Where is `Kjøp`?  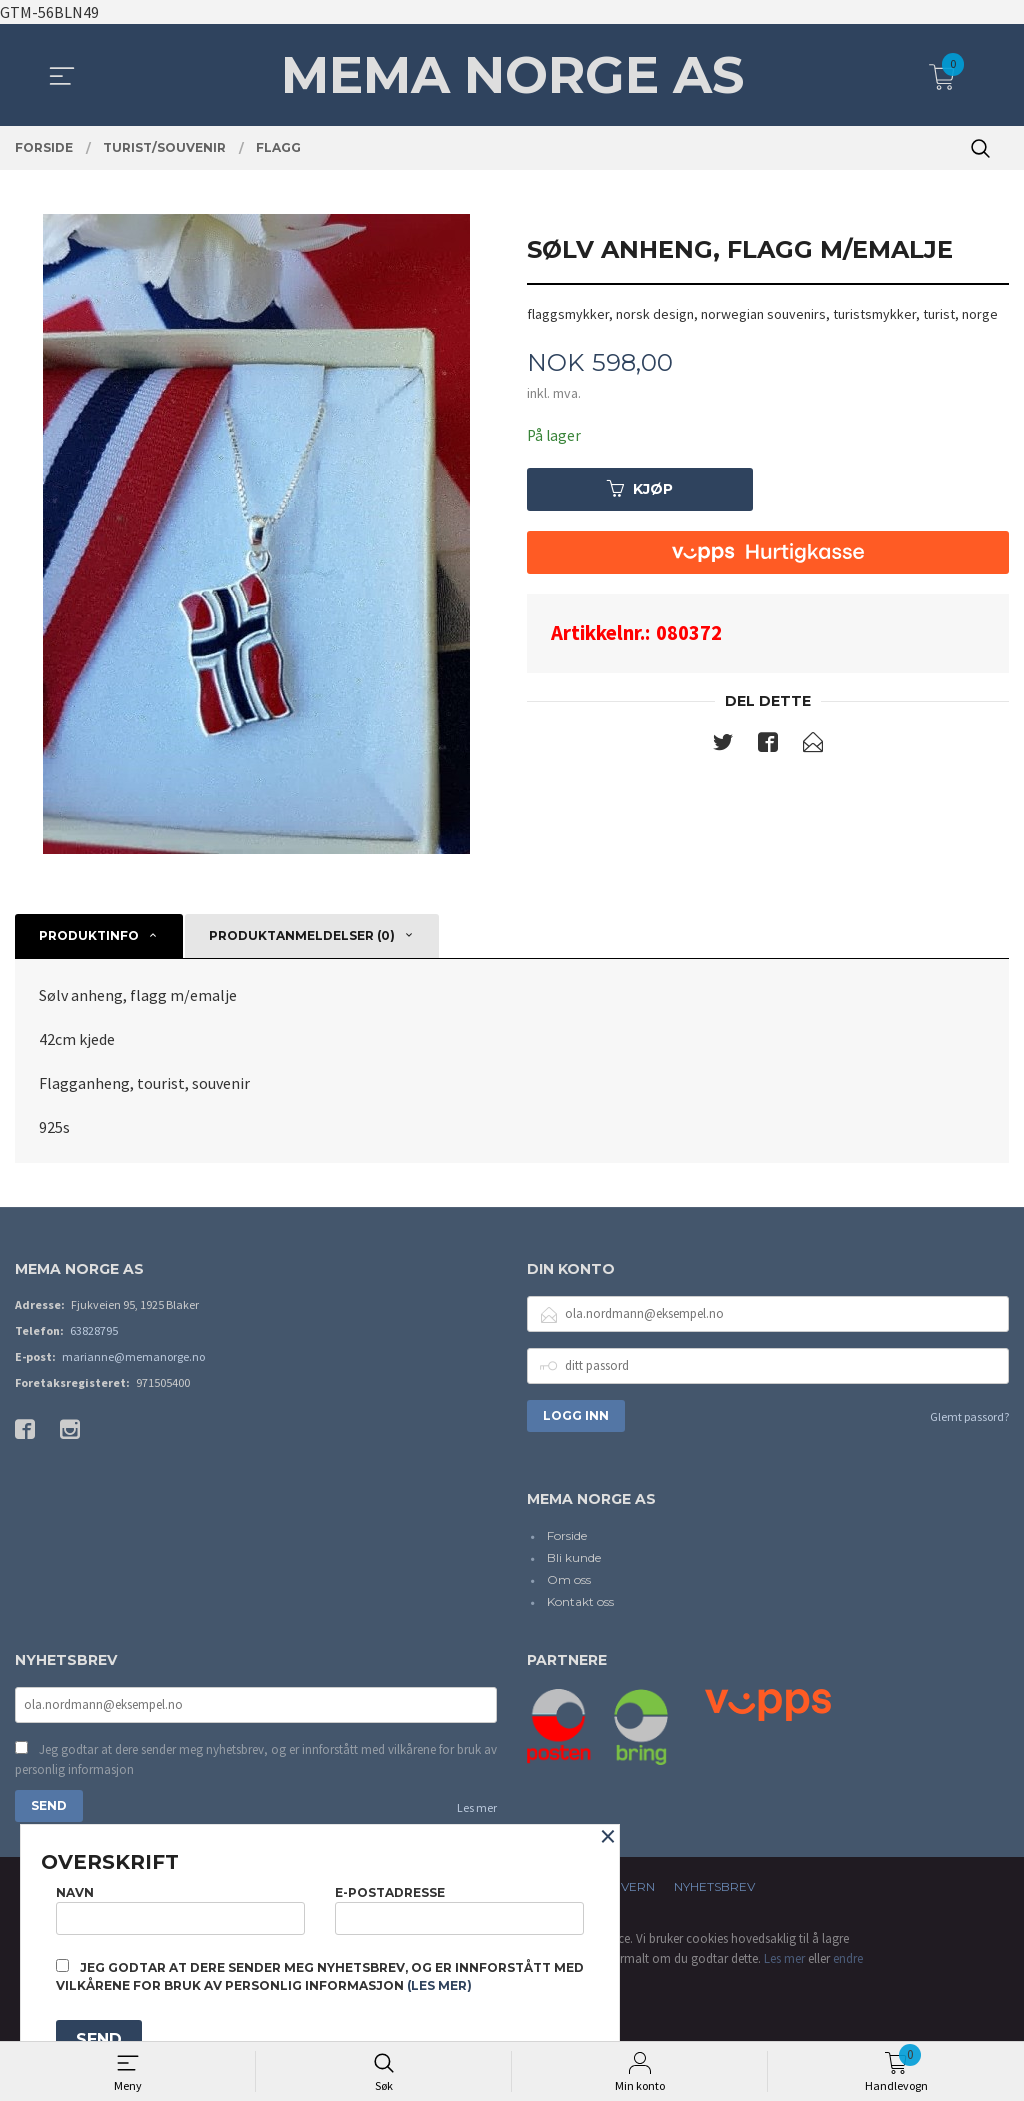
Kjøp is located at coordinates (640, 490).